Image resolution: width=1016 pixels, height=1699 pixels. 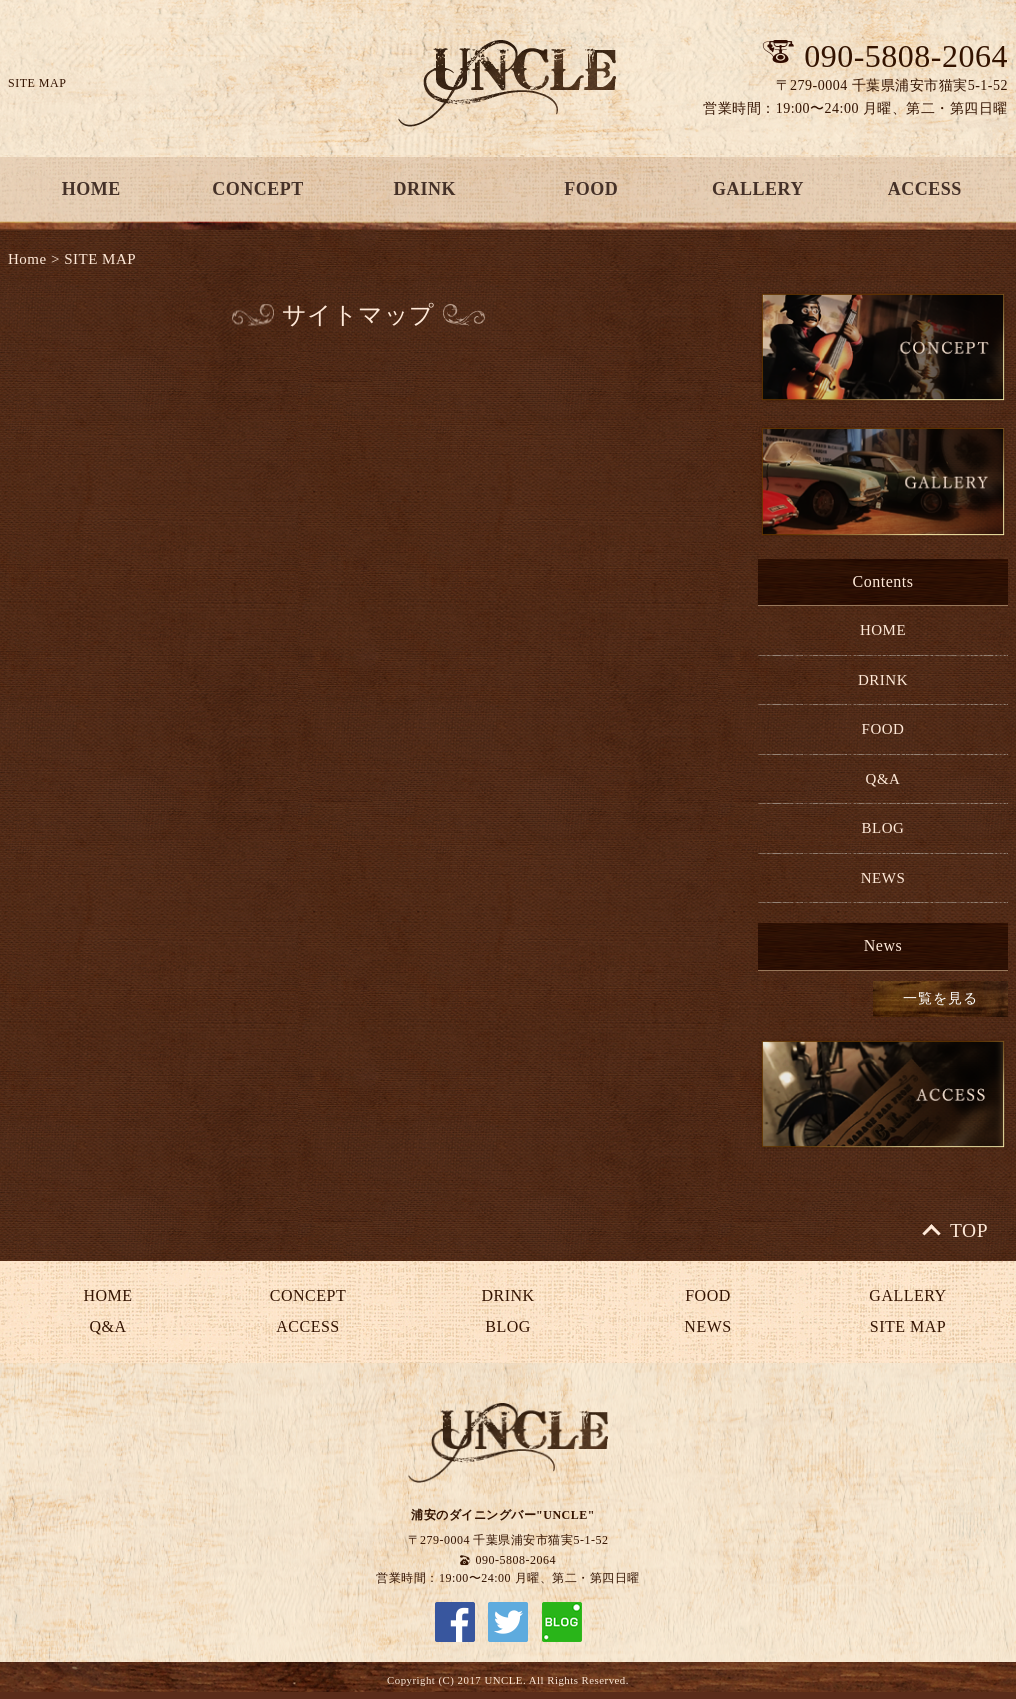 I want to click on TOP, so click(x=969, y=1231).